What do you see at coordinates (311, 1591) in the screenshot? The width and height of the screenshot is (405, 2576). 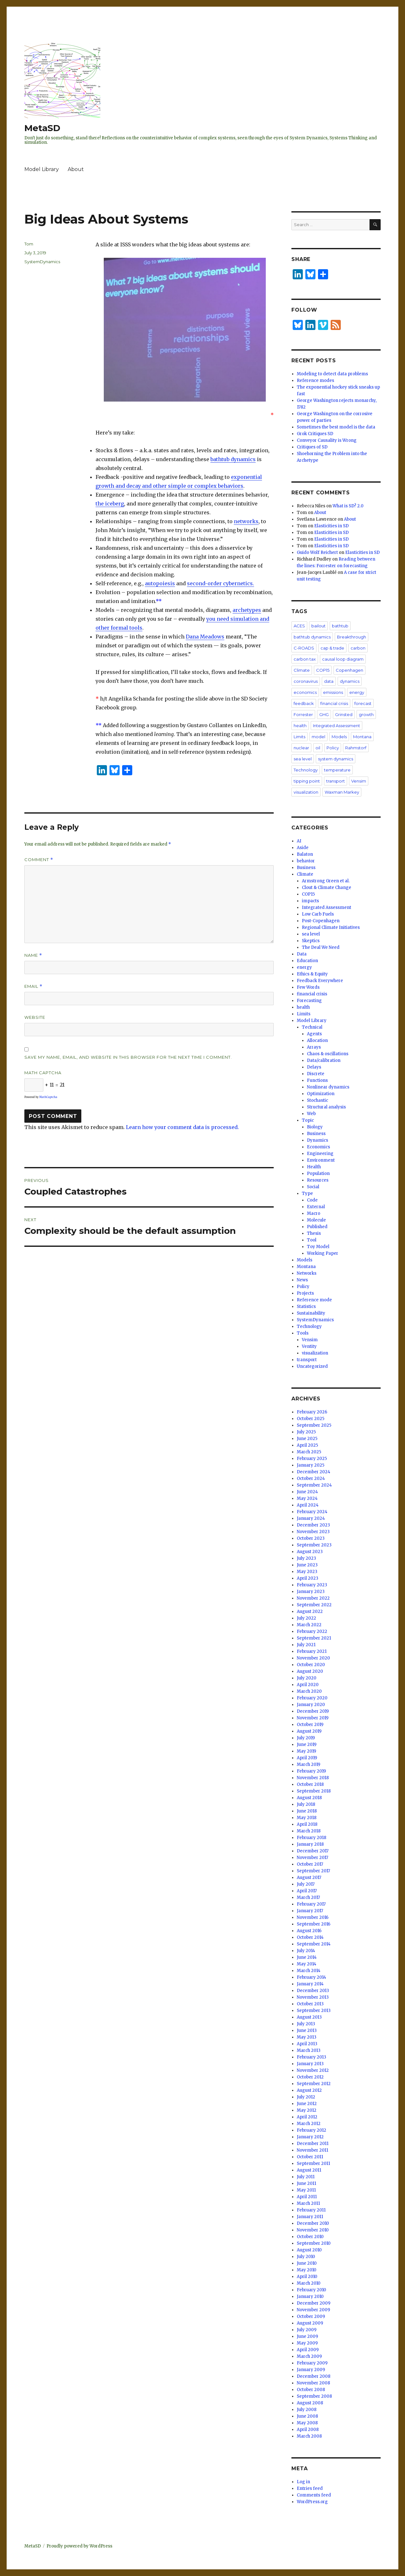 I see `January 2023` at bounding box center [311, 1591].